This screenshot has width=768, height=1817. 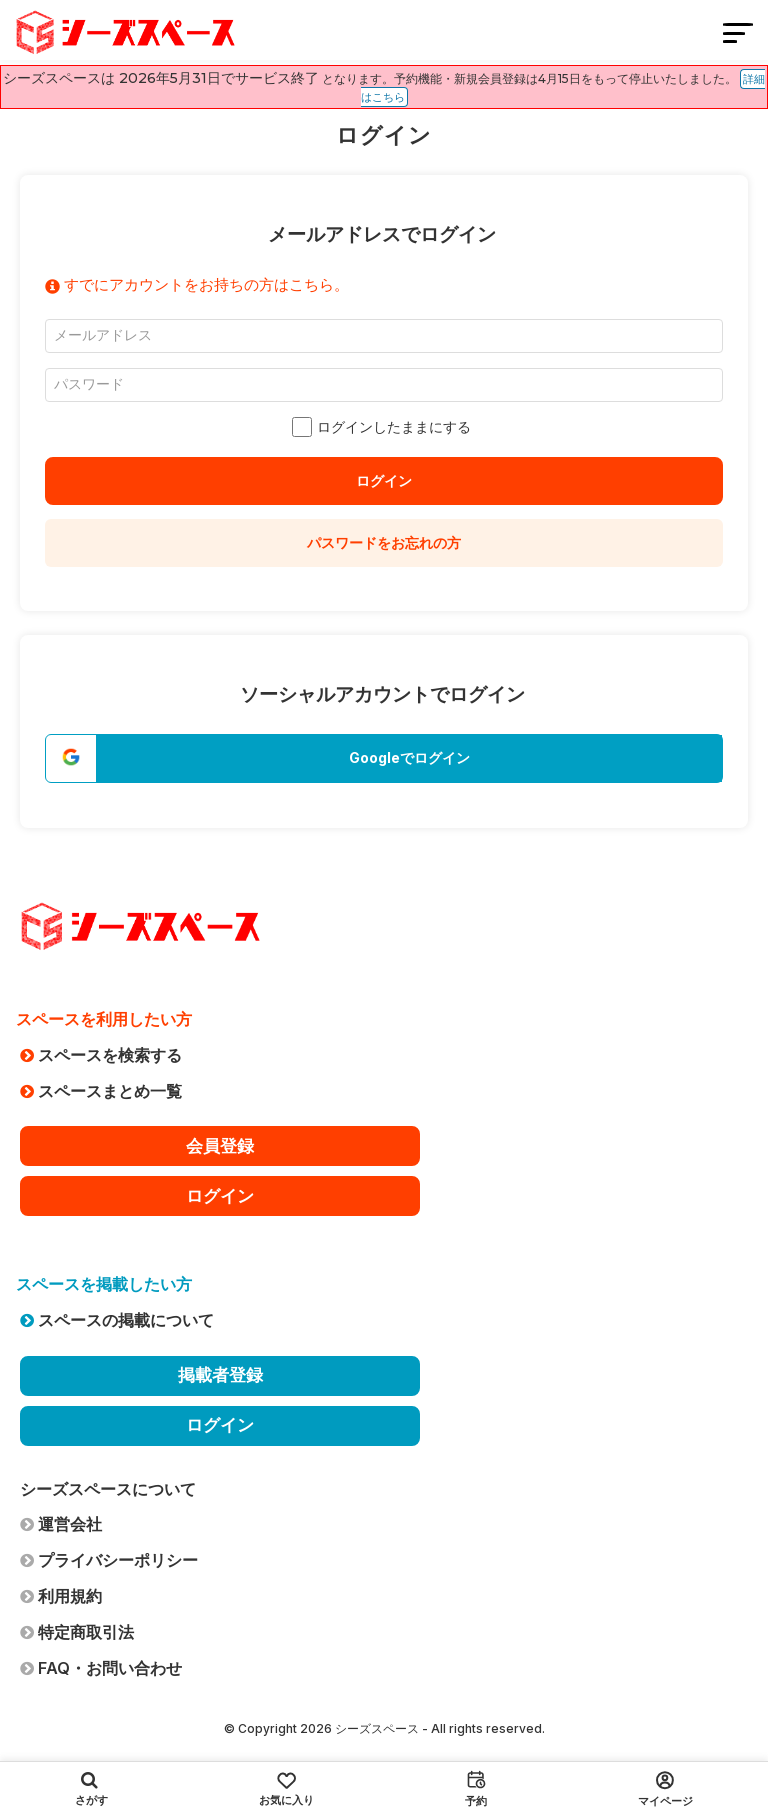 I want to click on FAQ・お問い合わせ, so click(x=101, y=1668).